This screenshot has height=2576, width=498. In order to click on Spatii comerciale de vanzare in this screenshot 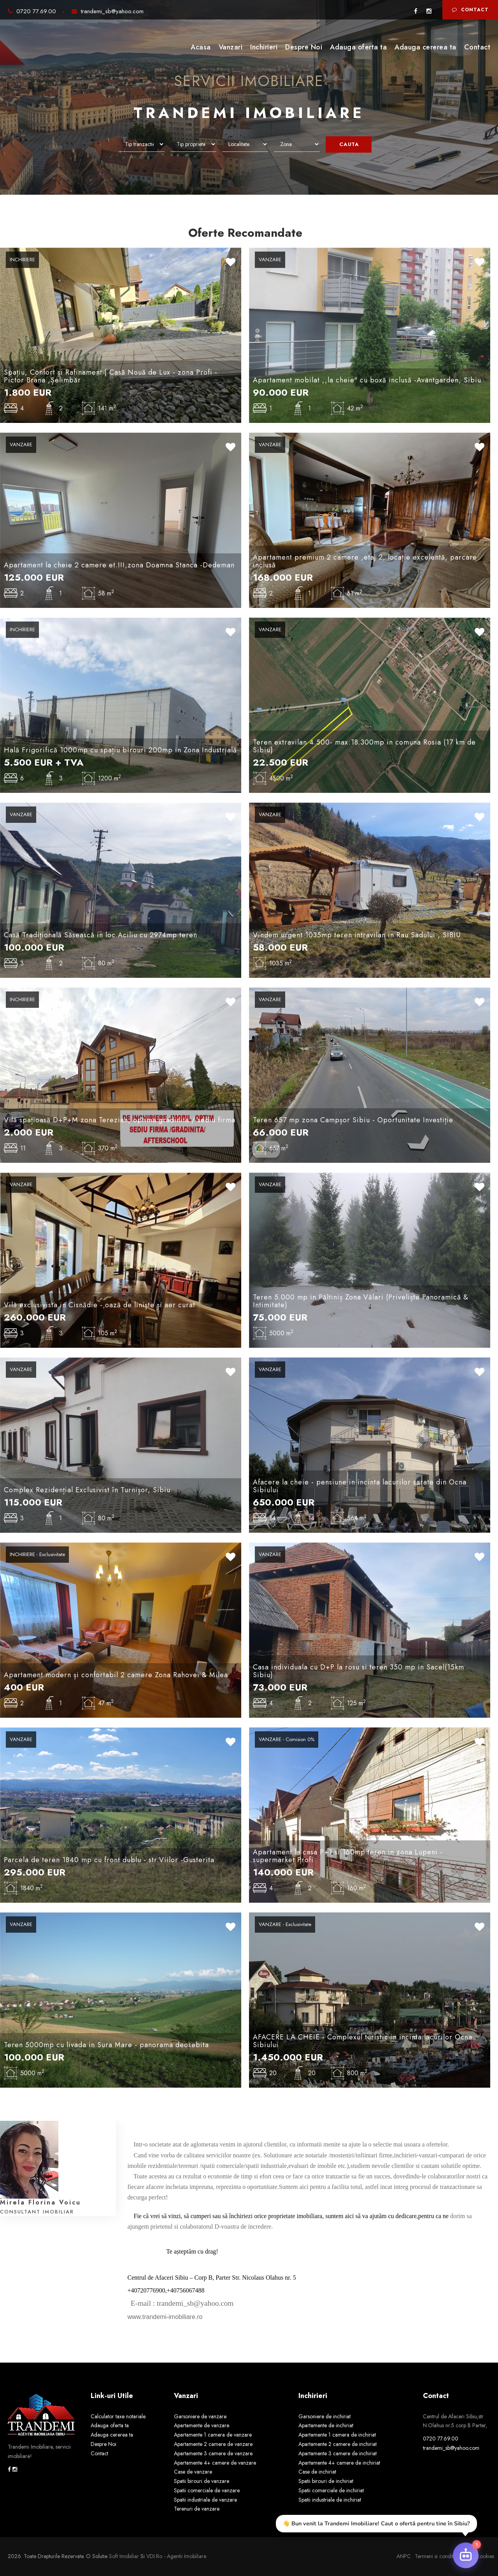, I will do `click(207, 2490)`.